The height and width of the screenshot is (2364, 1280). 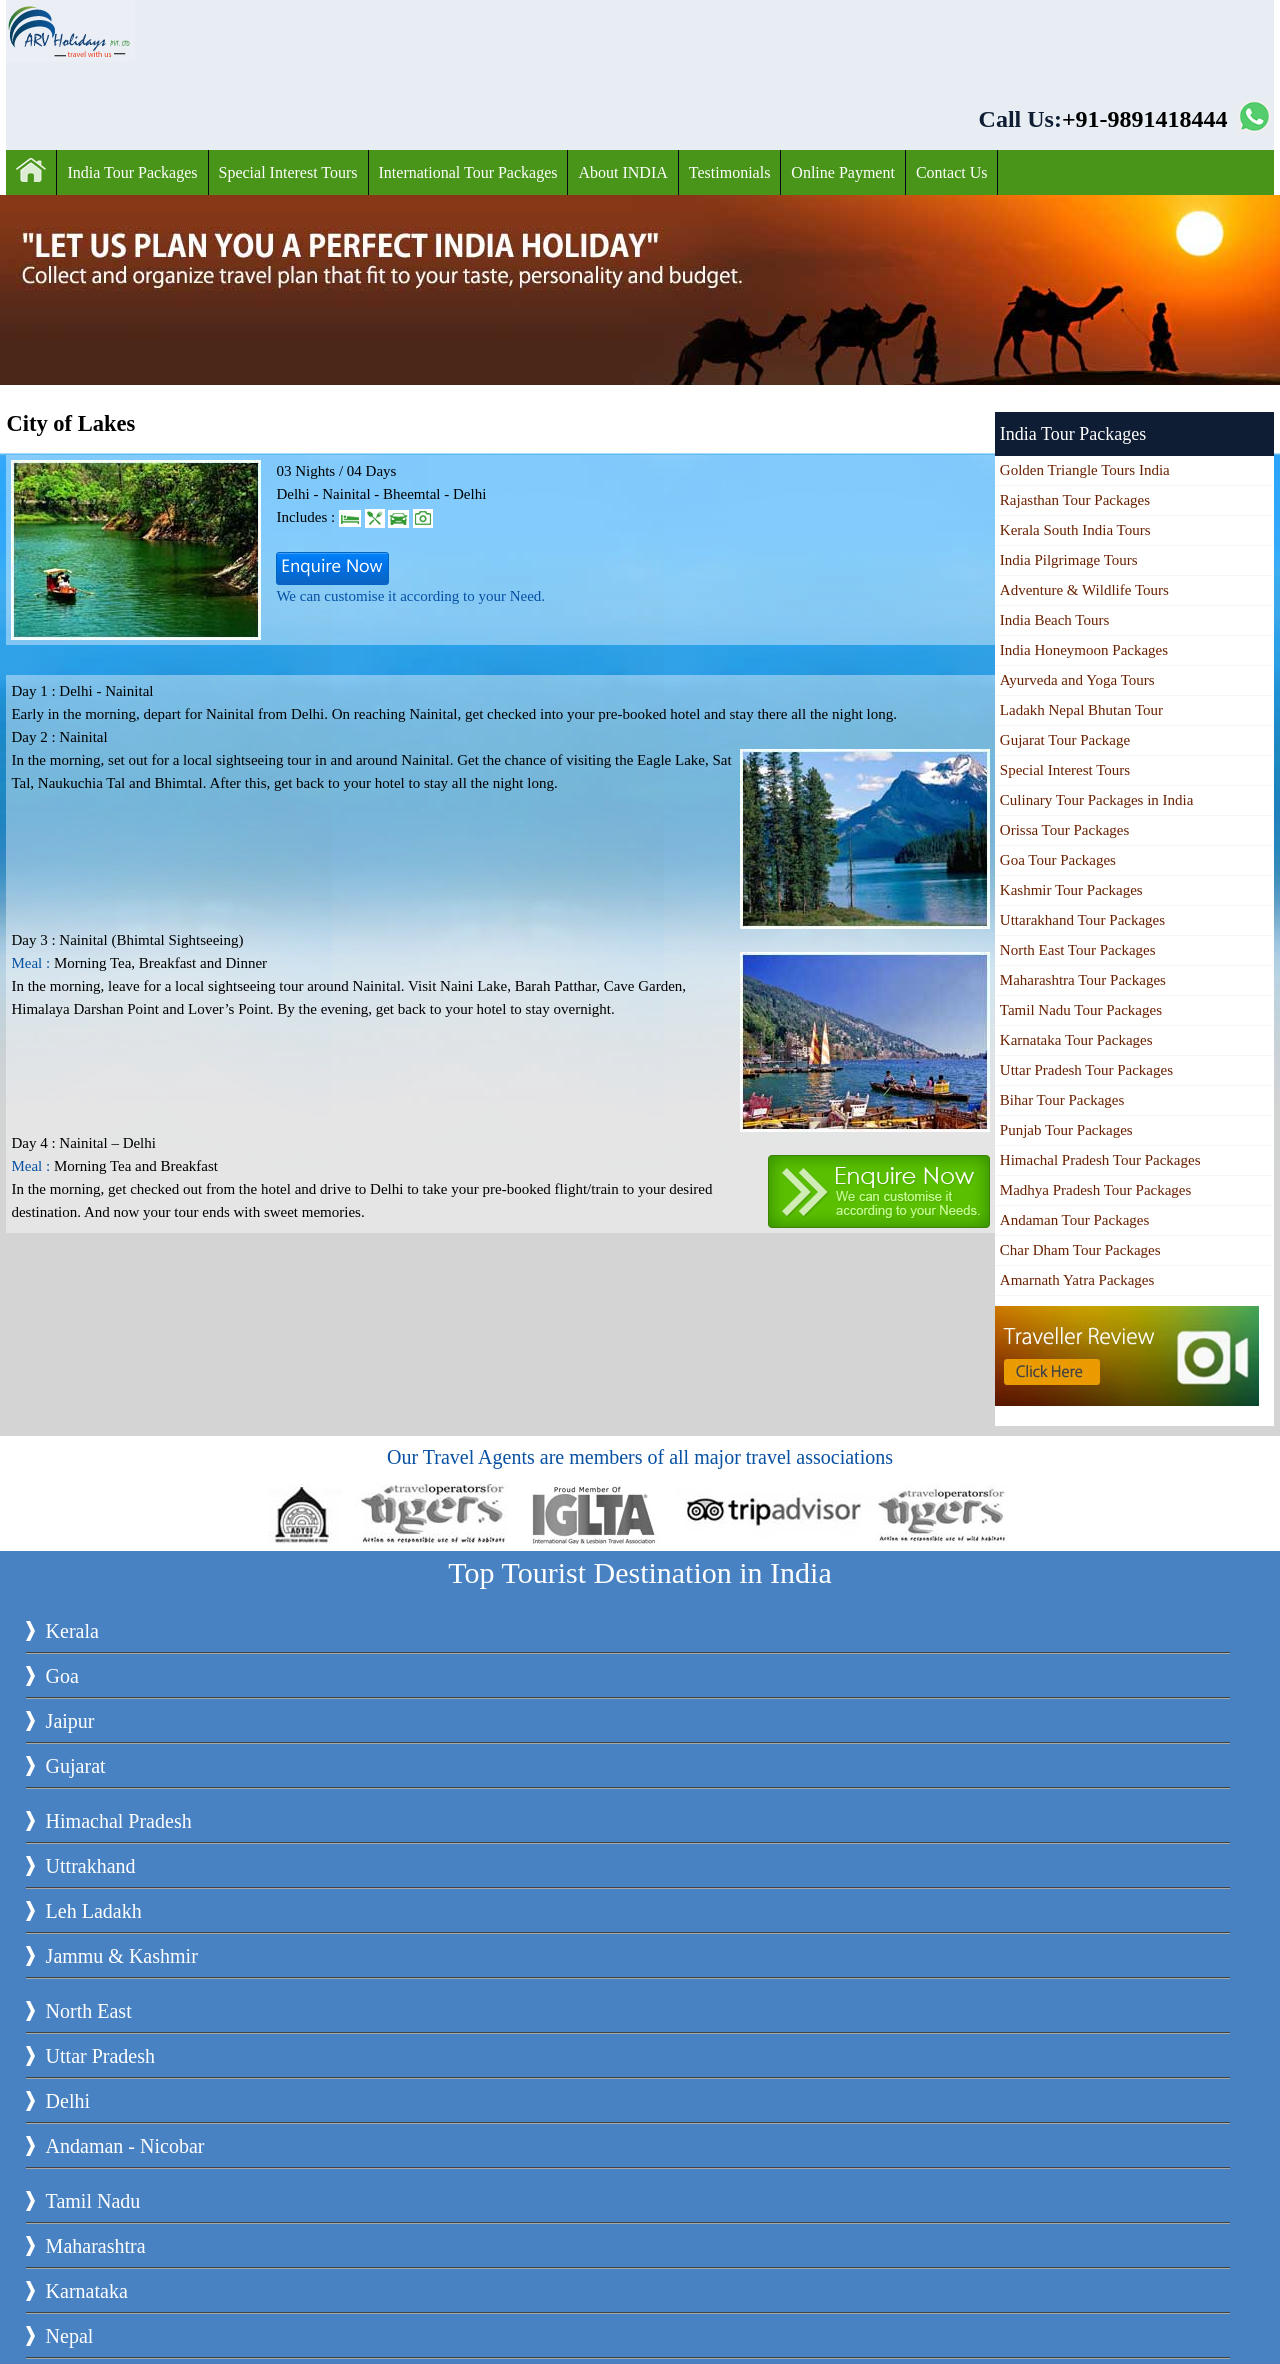 What do you see at coordinates (1076, 1040) in the screenshot?
I see `Karnataka Tour Packages` at bounding box center [1076, 1040].